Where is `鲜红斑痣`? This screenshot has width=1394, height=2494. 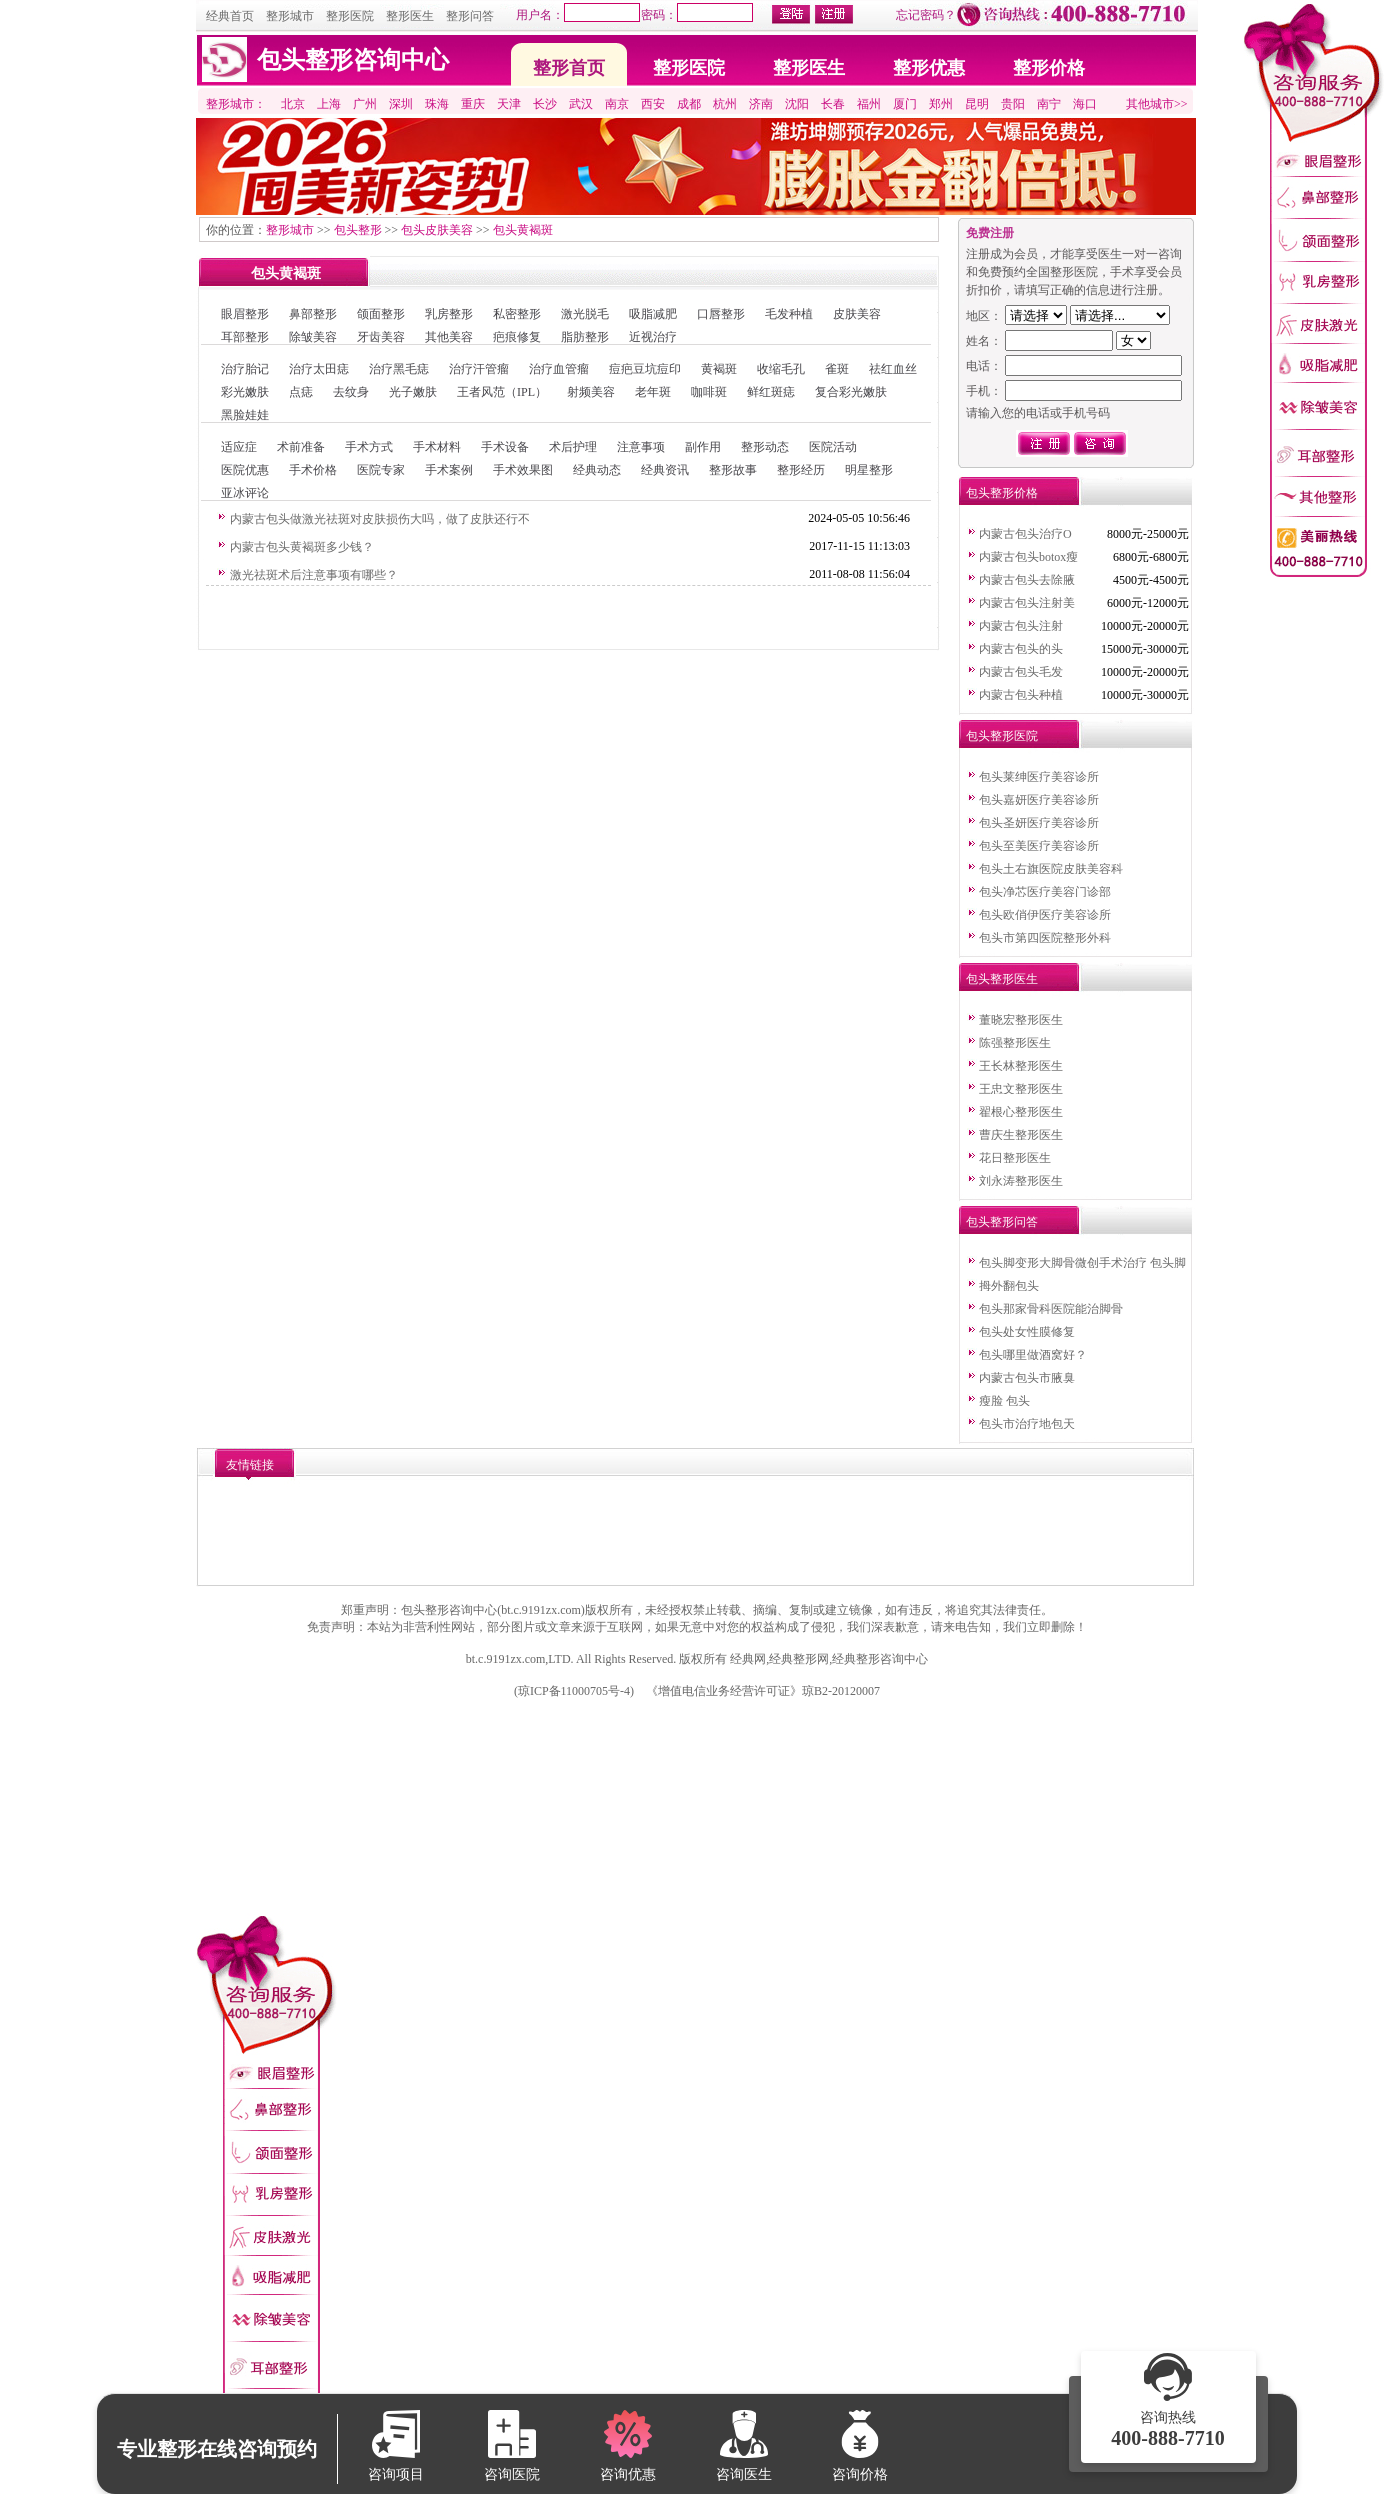 鲜红斑痣 is located at coordinates (771, 392).